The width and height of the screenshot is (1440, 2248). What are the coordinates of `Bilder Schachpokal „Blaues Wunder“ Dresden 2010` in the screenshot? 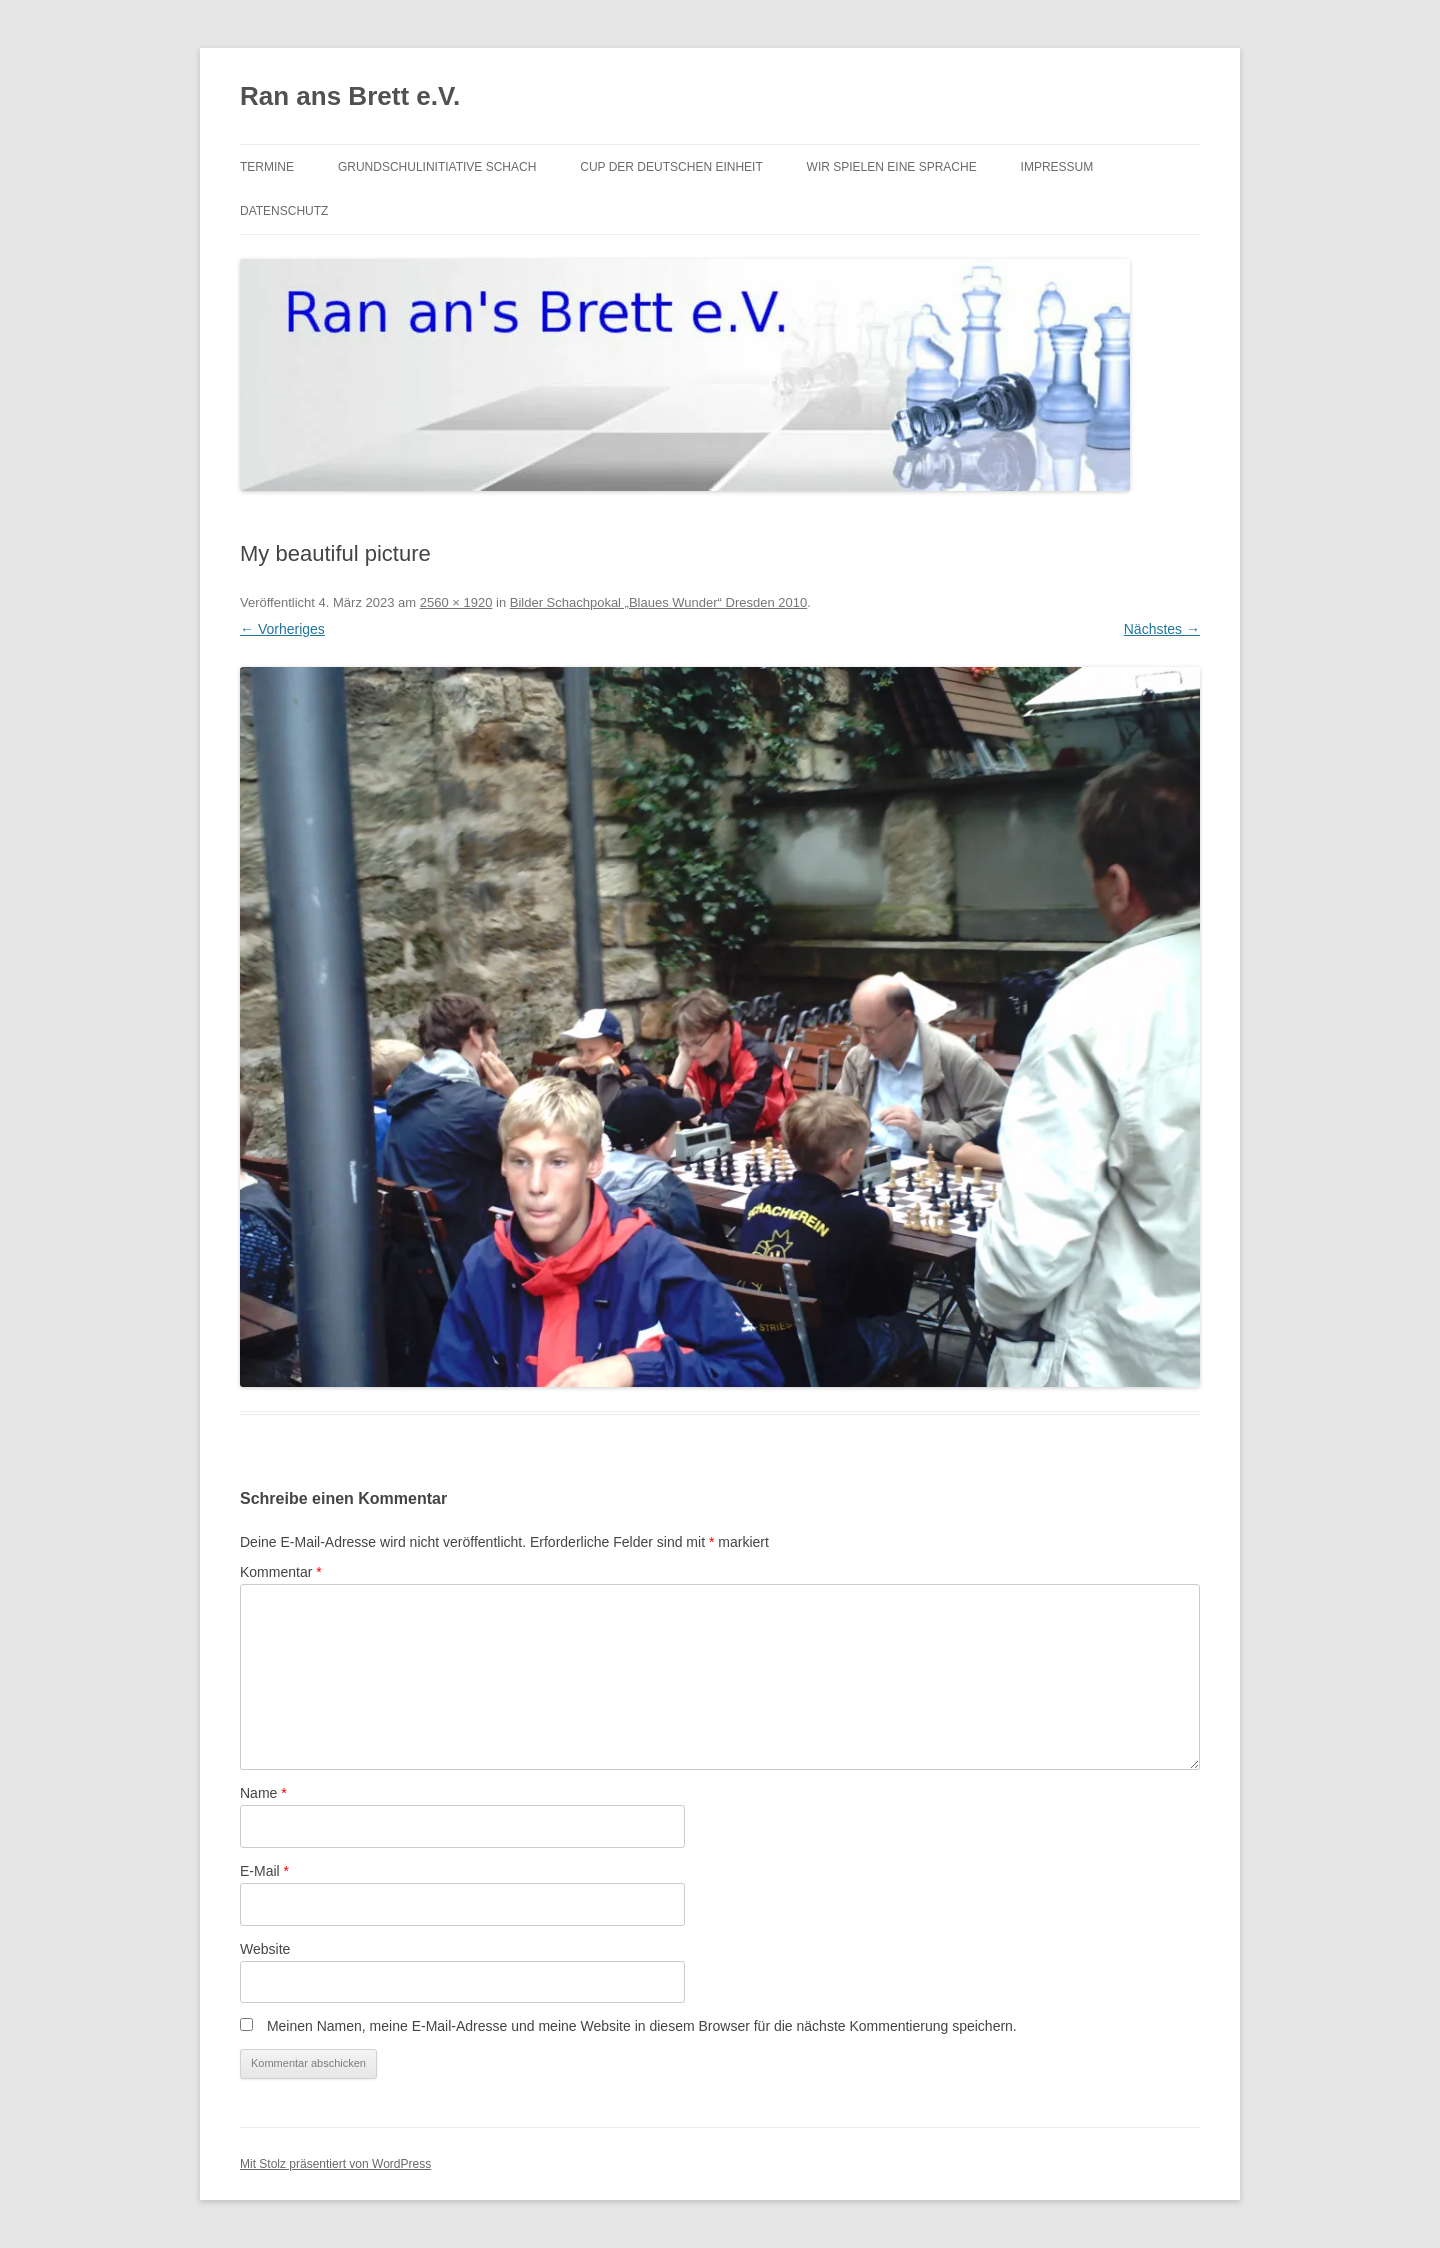 It's located at (658, 602).